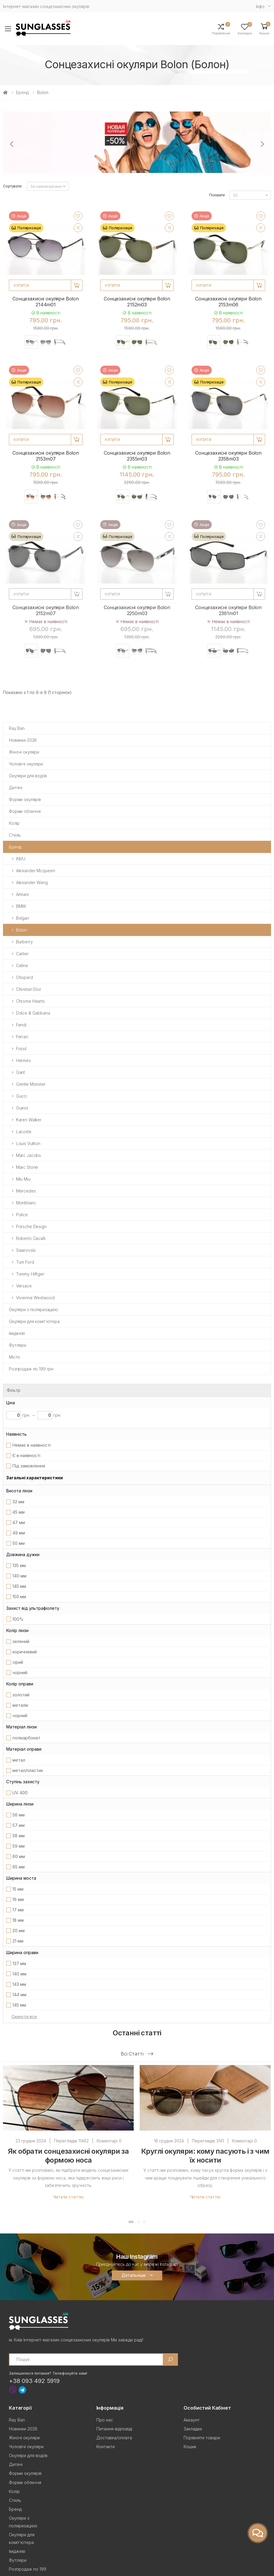 This screenshot has height=2576, width=274. What do you see at coordinates (260, 6) in the screenshot?
I see `Iнфо` at bounding box center [260, 6].